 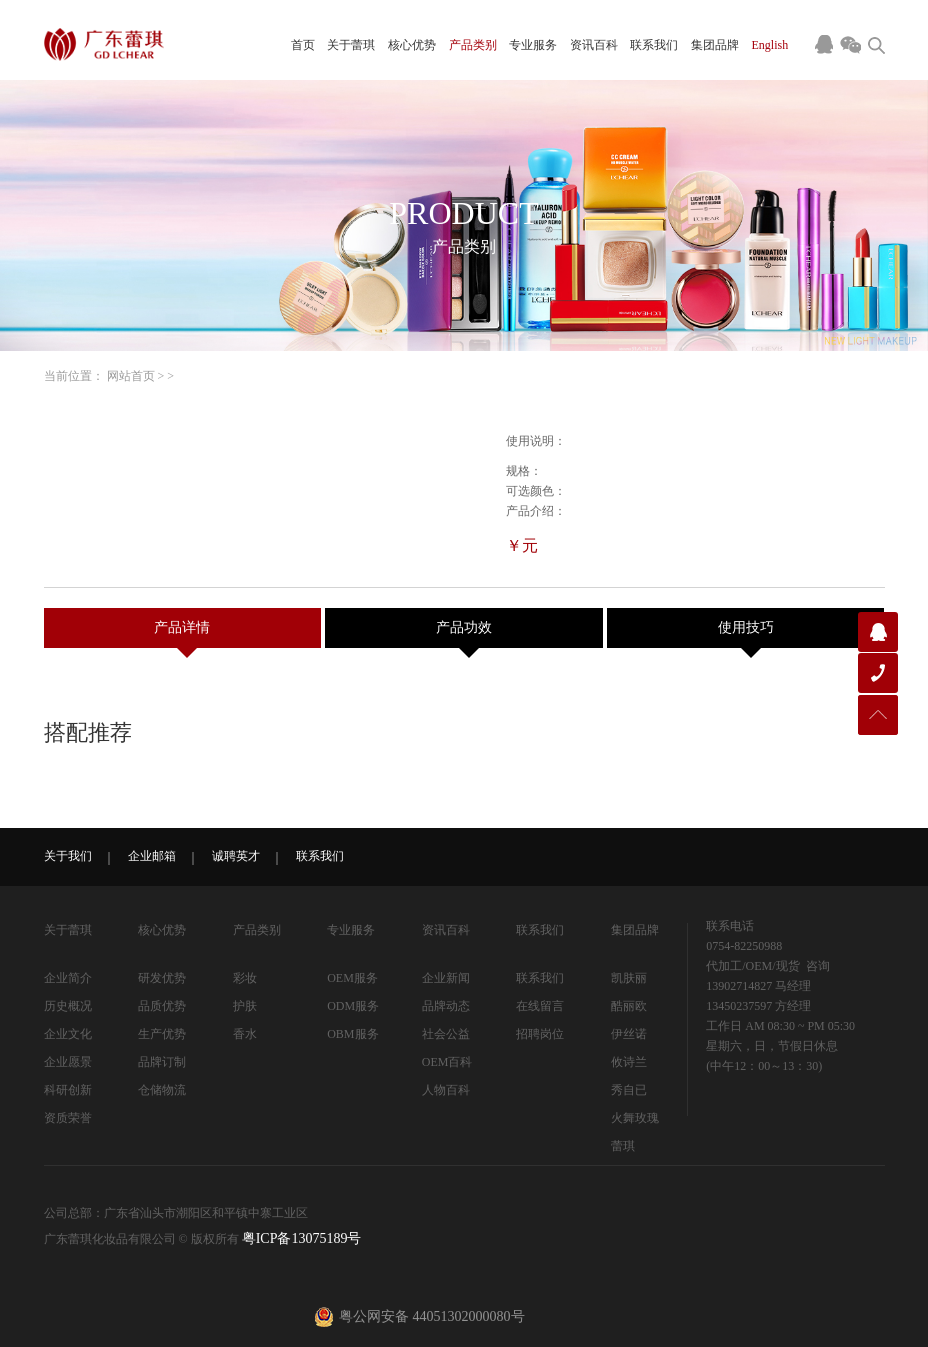 What do you see at coordinates (623, 1146) in the screenshot?
I see `蕾琪` at bounding box center [623, 1146].